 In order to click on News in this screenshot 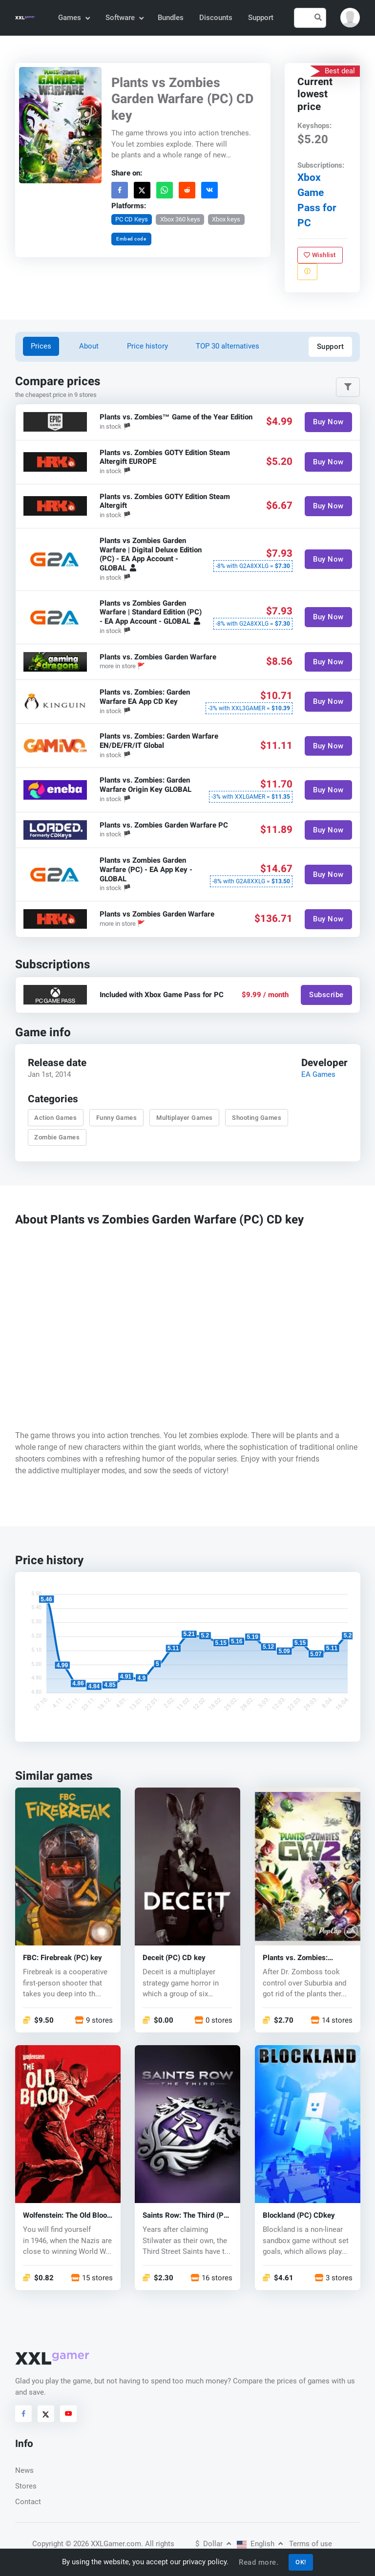, I will do `click(24, 2470)`.